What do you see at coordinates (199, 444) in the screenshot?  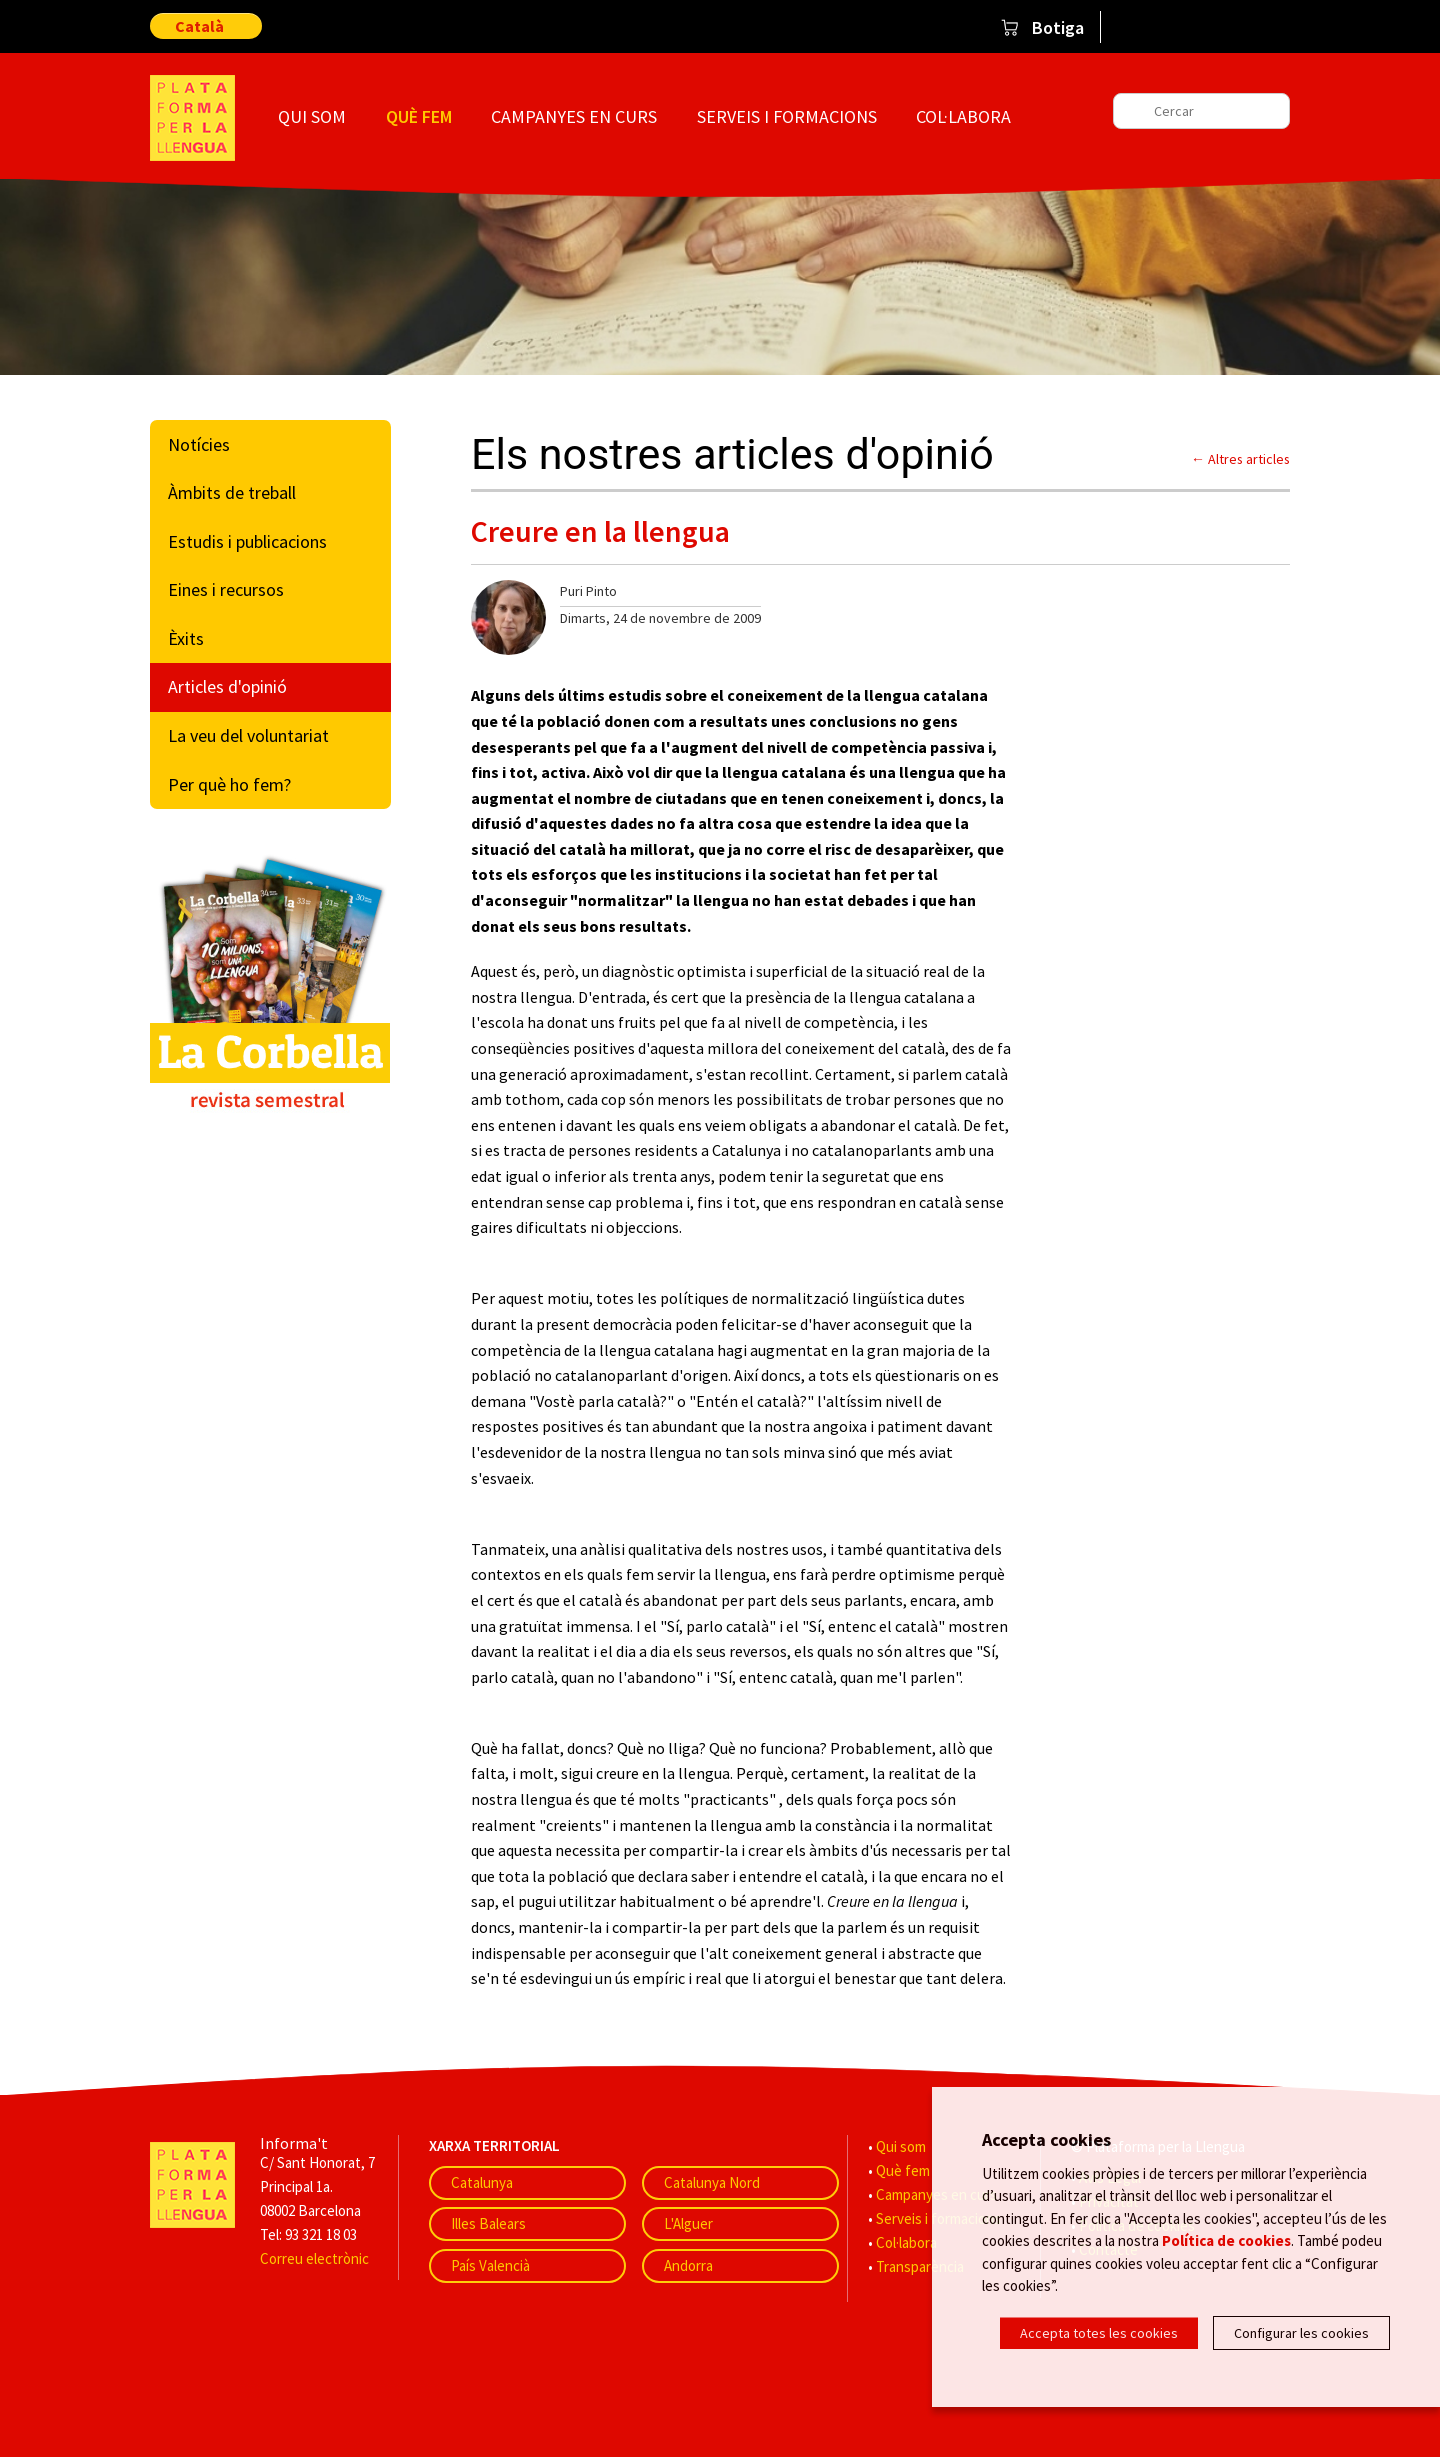 I see `Notícies` at bounding box center [199, 444].